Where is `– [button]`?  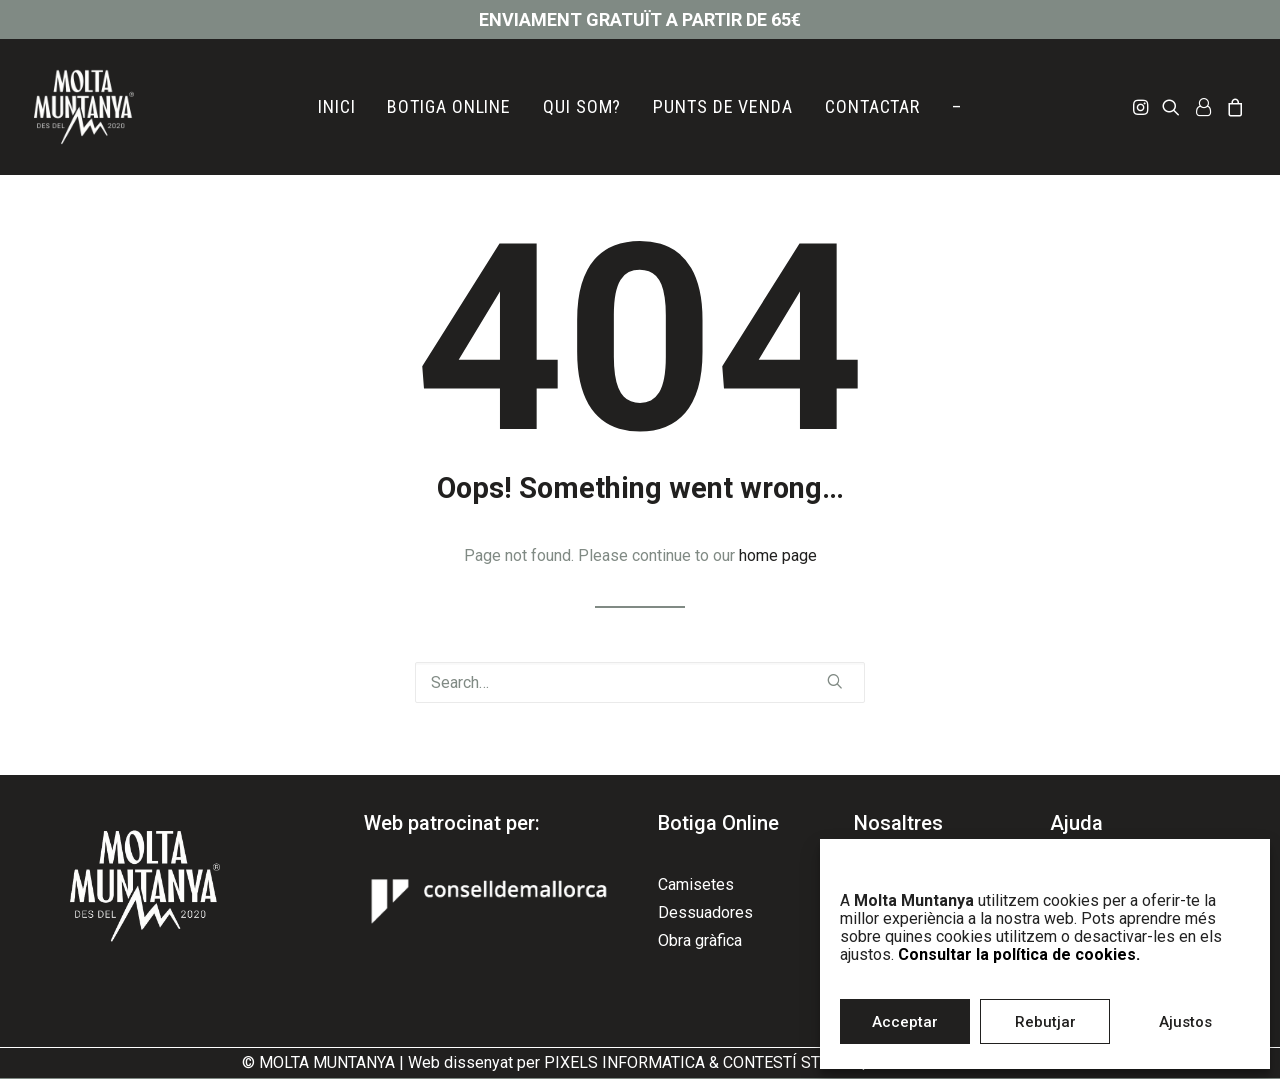
– [button] is located at coordinates (957, 106).